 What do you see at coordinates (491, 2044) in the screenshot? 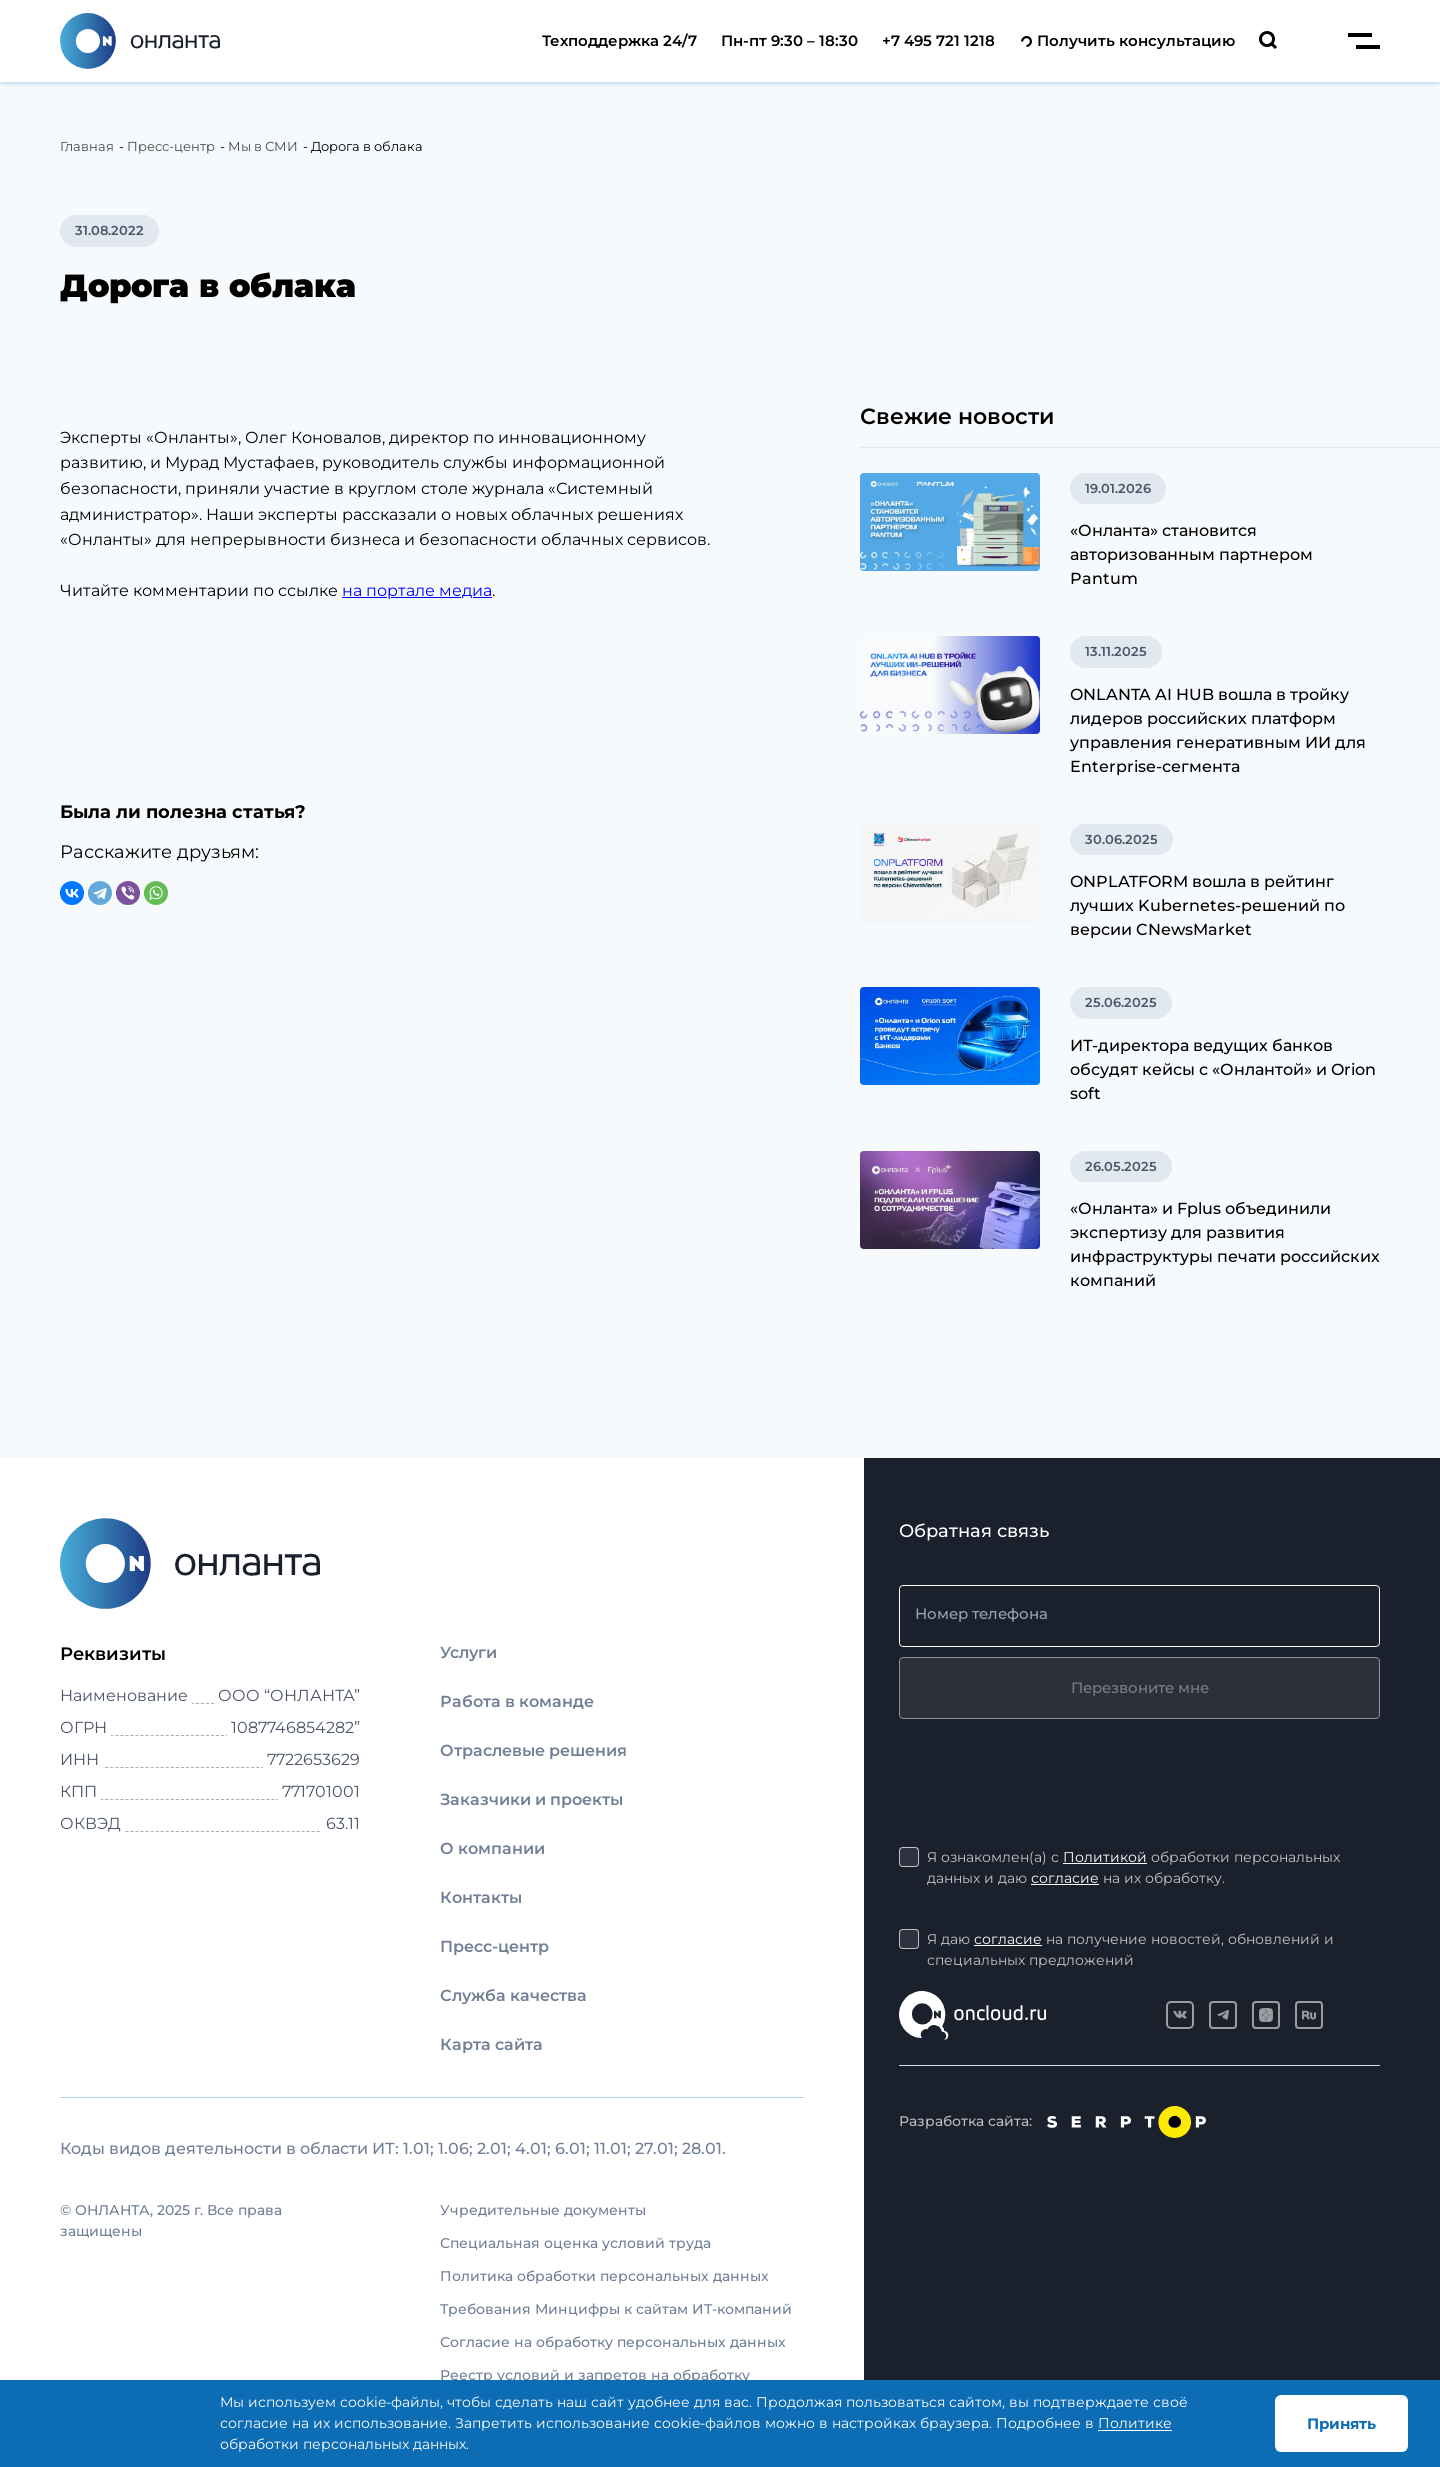
I see `Карта сайта` at bounding box center [491, 2044].